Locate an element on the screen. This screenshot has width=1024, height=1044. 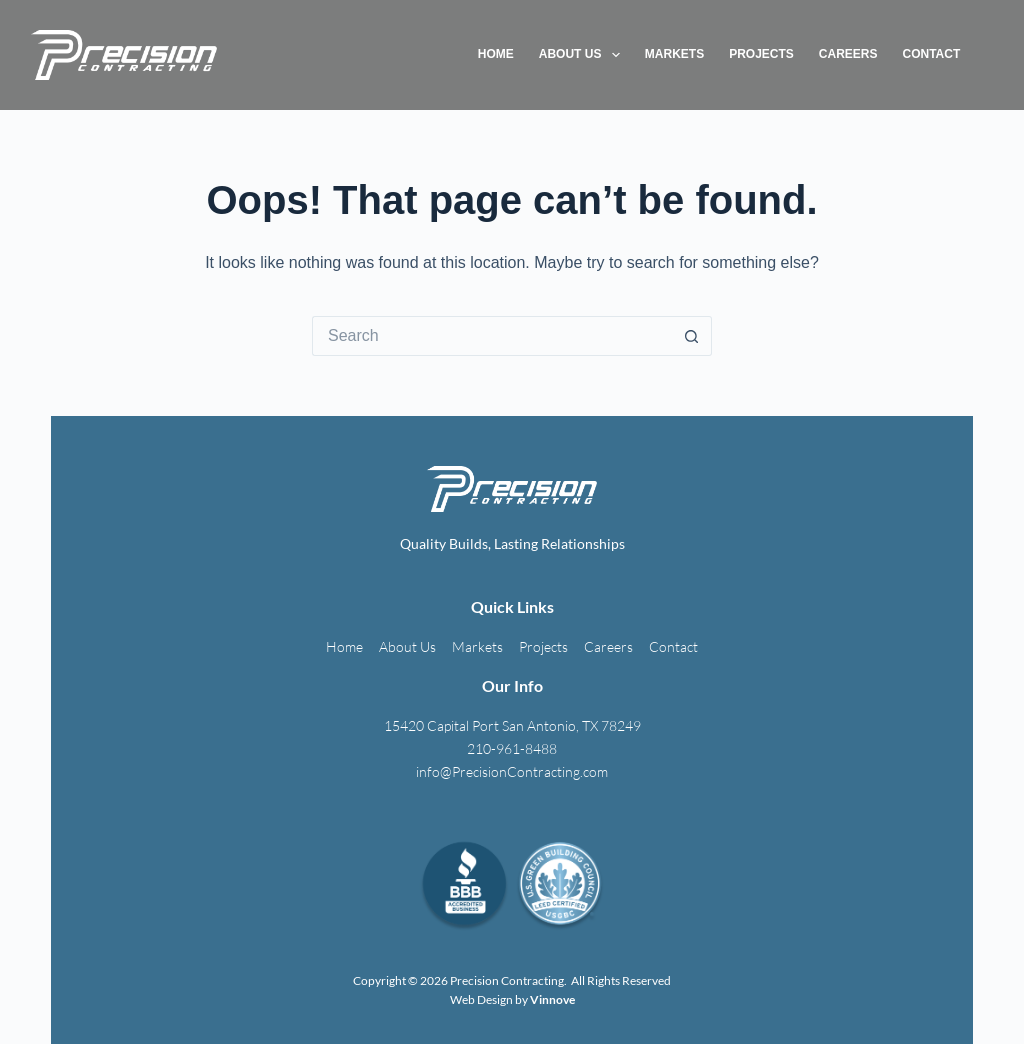
[Search for...] is located at coordinates (492, 336).